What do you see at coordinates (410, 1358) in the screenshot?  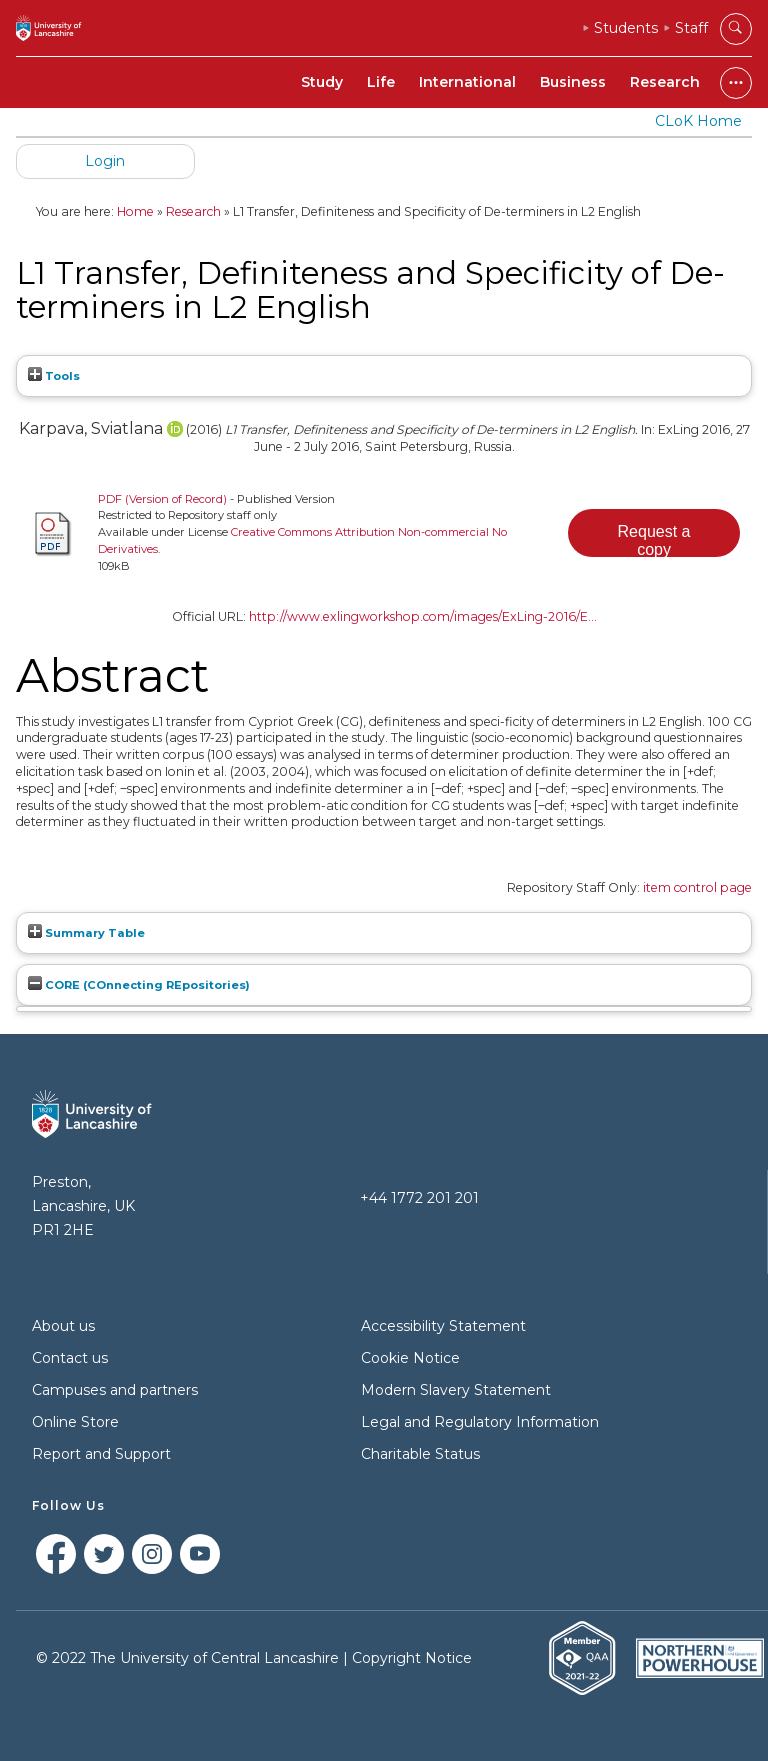 I see `Cookie Notice` at bounding box center [410, 1358].